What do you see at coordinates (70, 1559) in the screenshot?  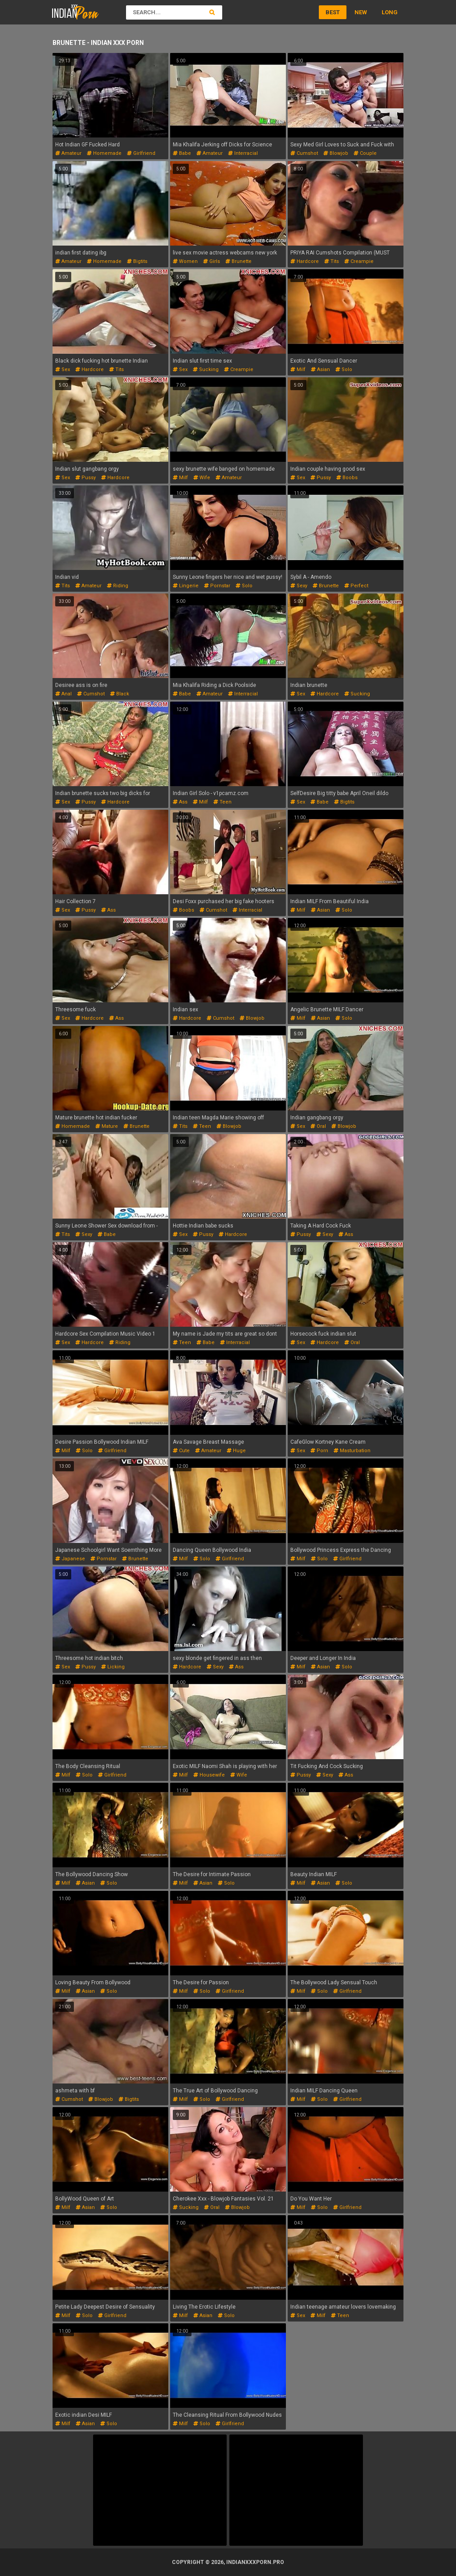 I see `japanese` at bounding box center [70, 1559].